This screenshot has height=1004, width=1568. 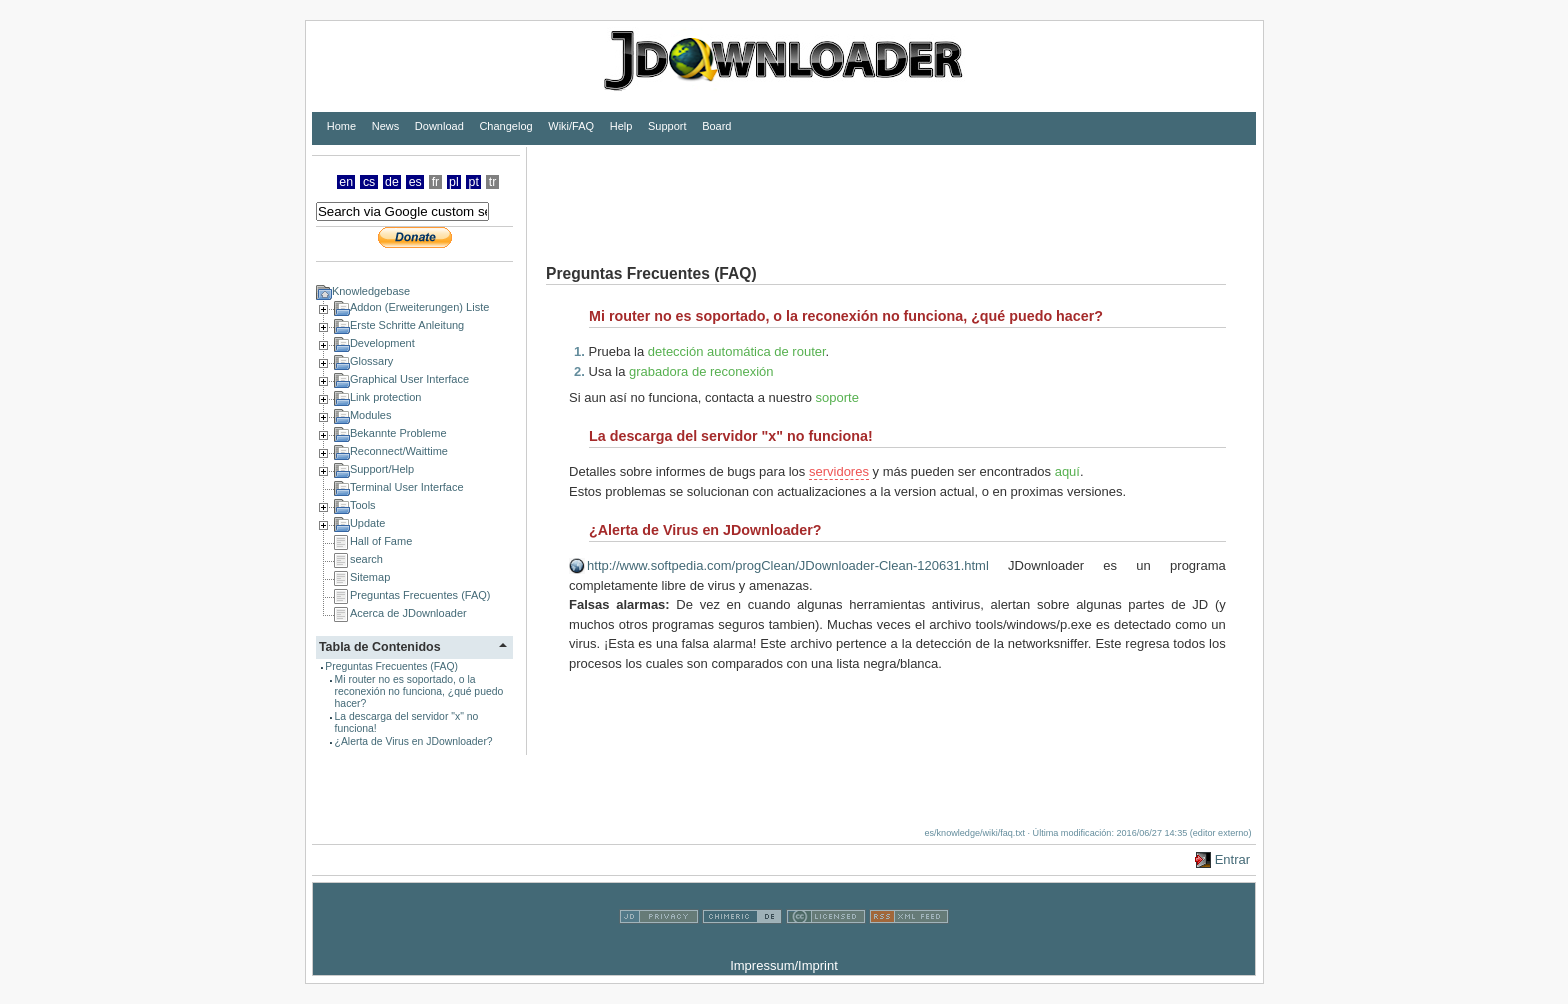 I want to click on Acerca de JDownloader, so click(x=408, y=613).